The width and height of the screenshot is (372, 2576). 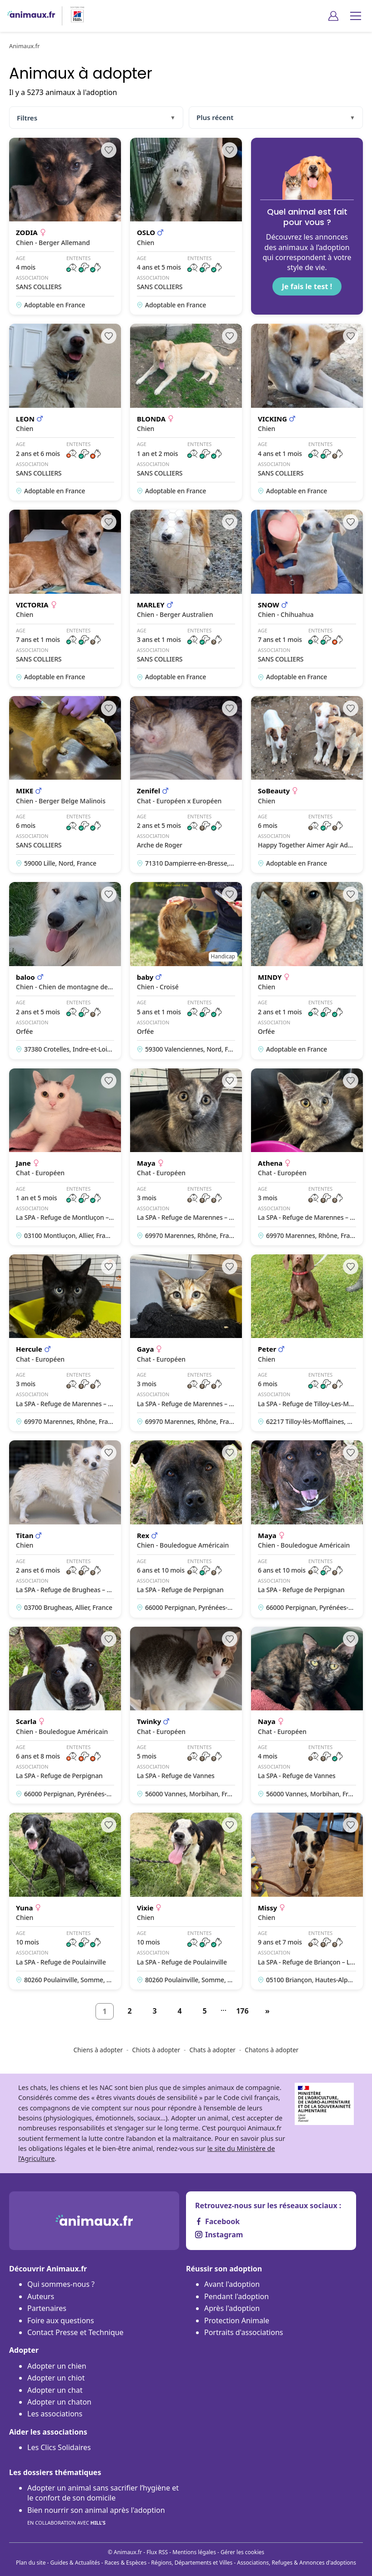 What do you see at coordinates (75, 2332) in the screenshot?
I see `Contact Presse et Technique` at bounding box center [75, 2332].